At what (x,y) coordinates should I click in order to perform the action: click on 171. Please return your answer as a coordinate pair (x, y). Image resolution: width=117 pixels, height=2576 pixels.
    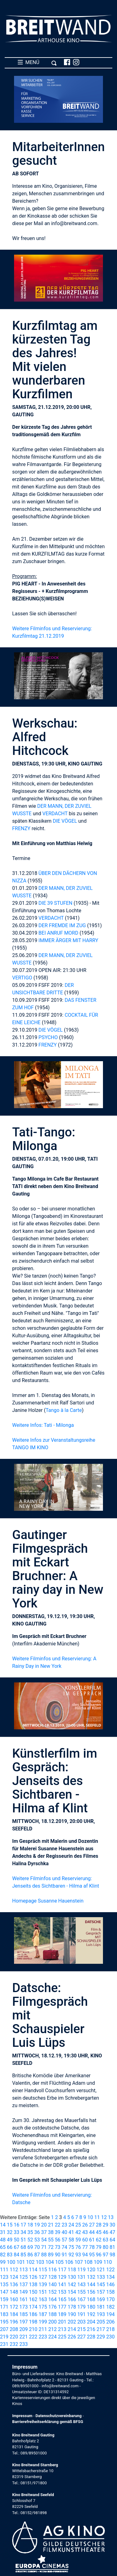
    Looking at the image, I should click on (4, 2307).